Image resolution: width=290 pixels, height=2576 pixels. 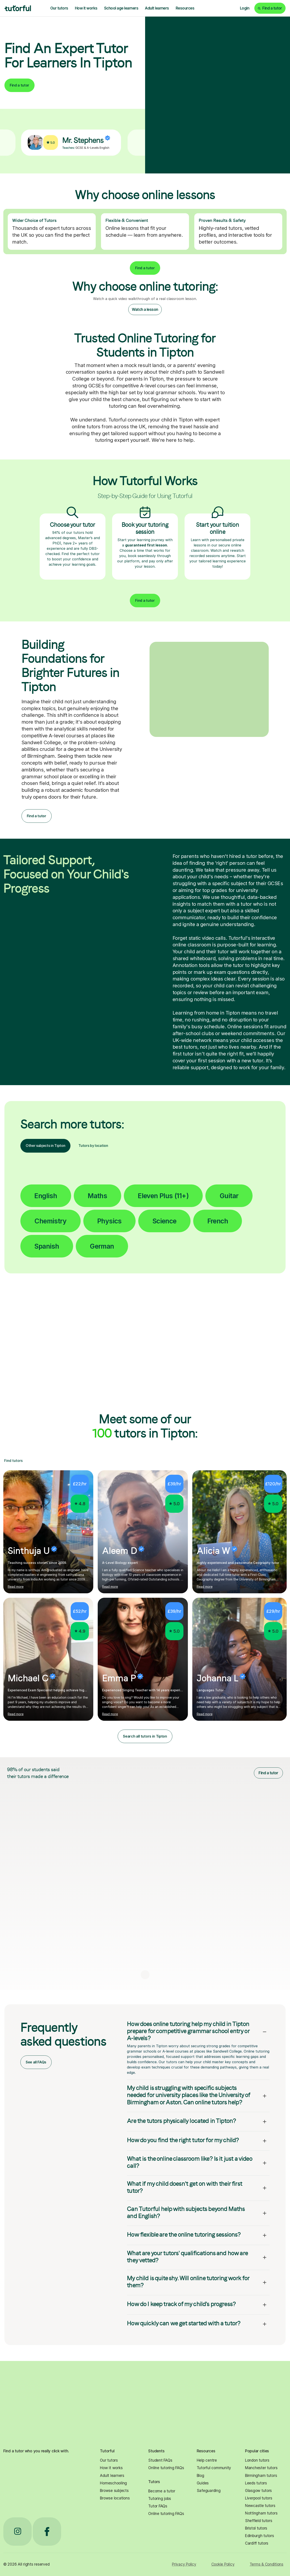 What do you see at coordinates (45, 1145) in the screenshot?
I see `Other subjects in Tipton` at bounding box center [45, 1145].